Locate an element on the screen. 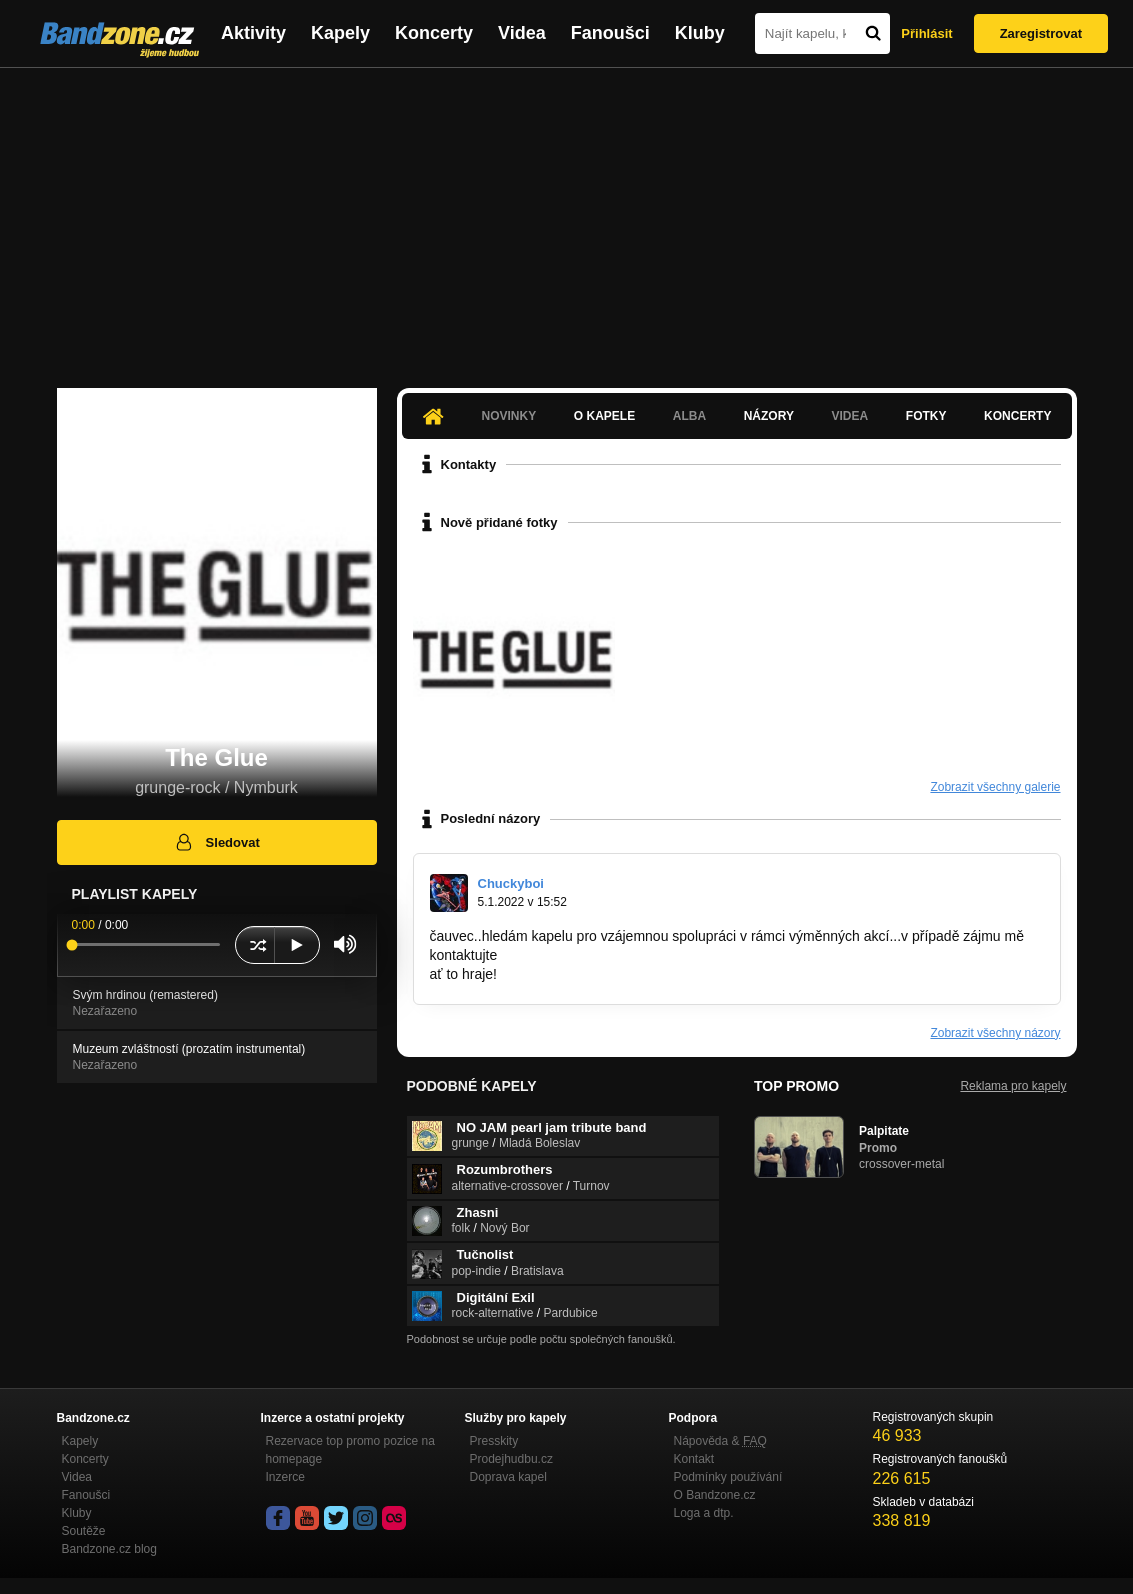 The width and height of the screenshot is (1133, 1594). Fotky is located at coordinates (926, 416).